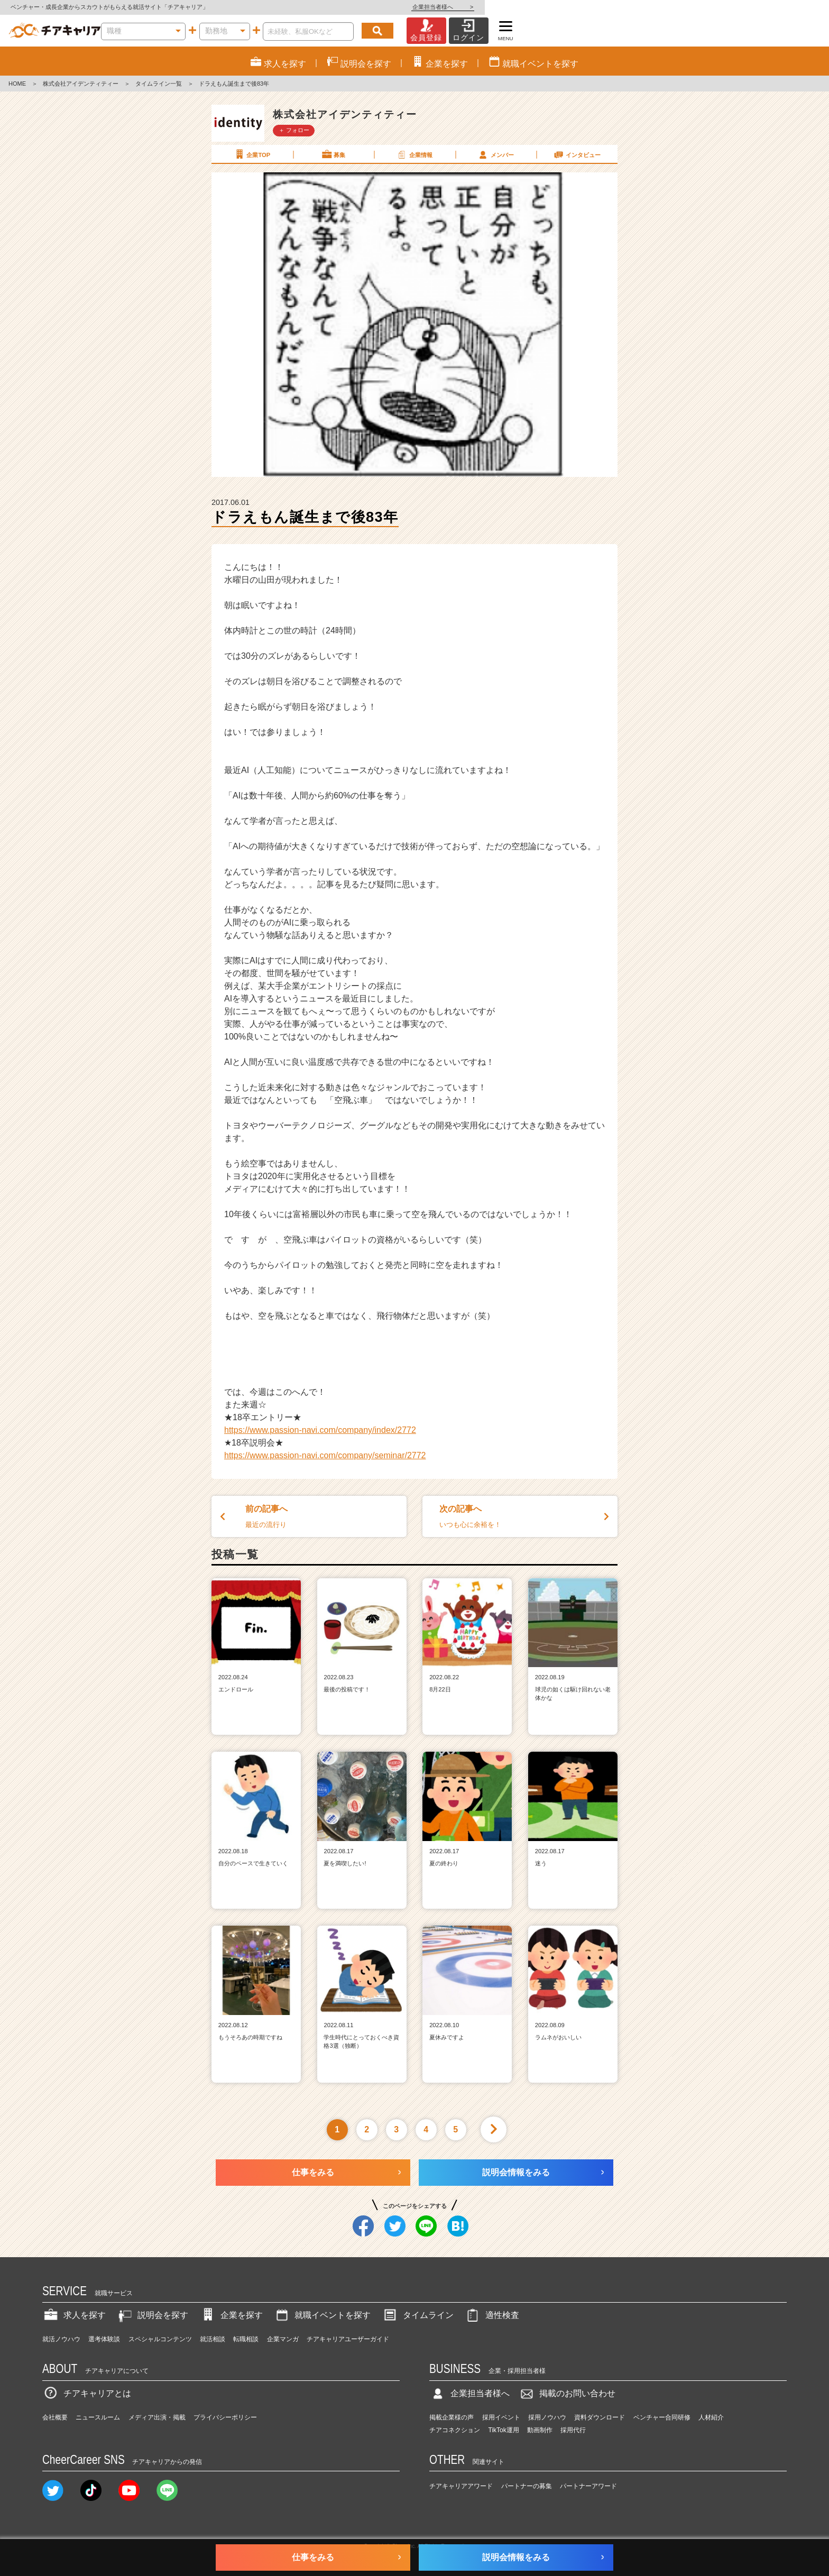  What do you see at coordinates (325, 1455) in the screenshot?
I see `https://www.passion-navi.com/company/seminar/2772` at bounding box center [325, 1455].